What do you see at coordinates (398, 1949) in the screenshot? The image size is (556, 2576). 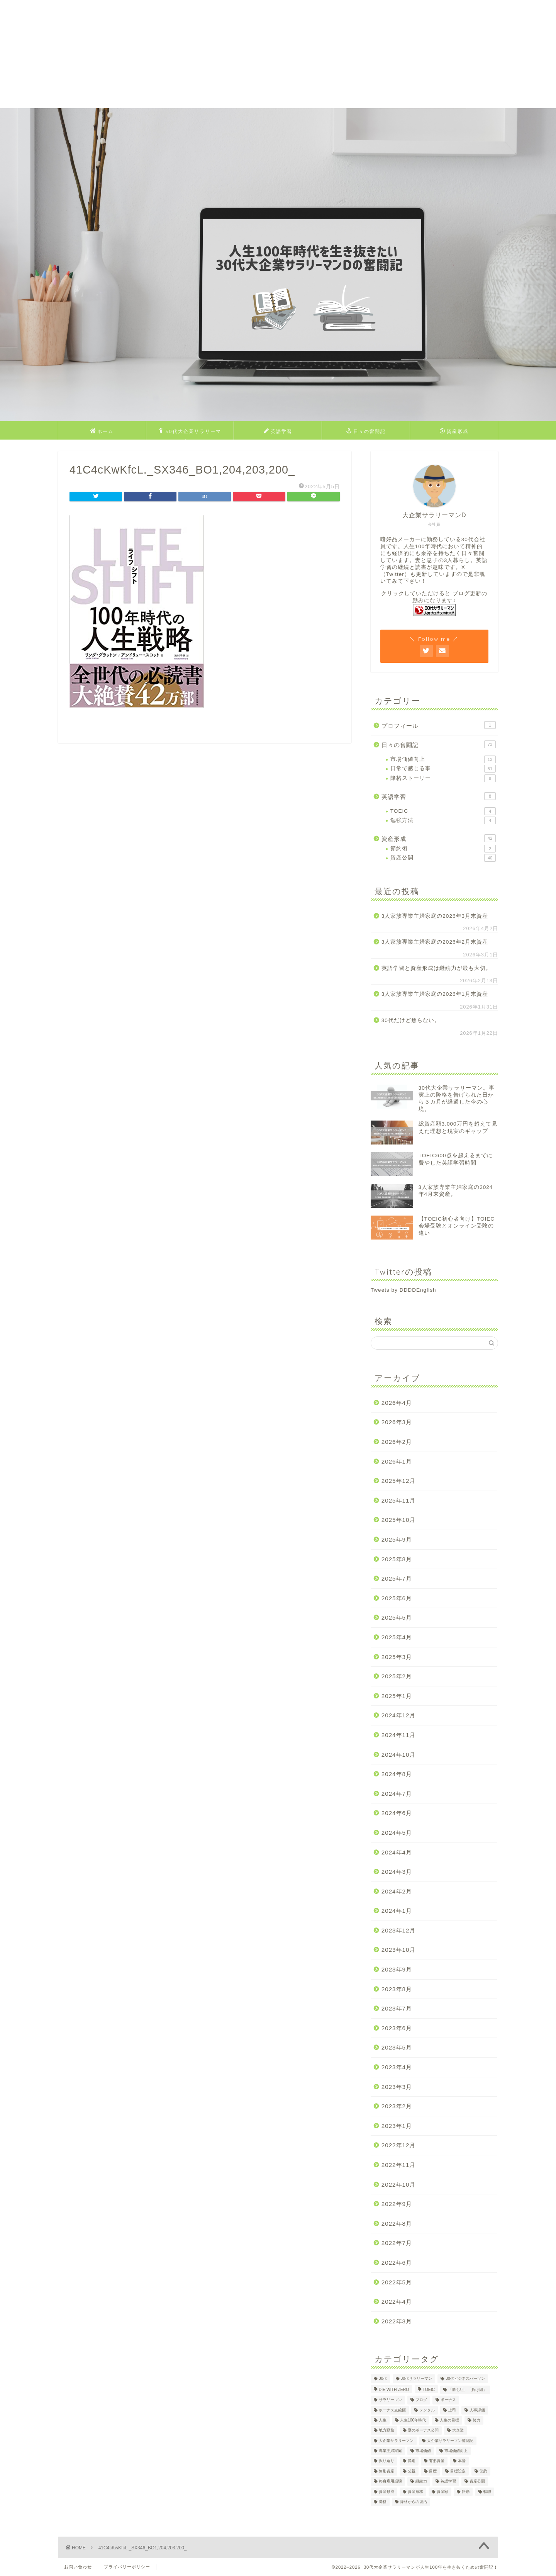 I see `2023年10月` at bounding box center [398, 1949].